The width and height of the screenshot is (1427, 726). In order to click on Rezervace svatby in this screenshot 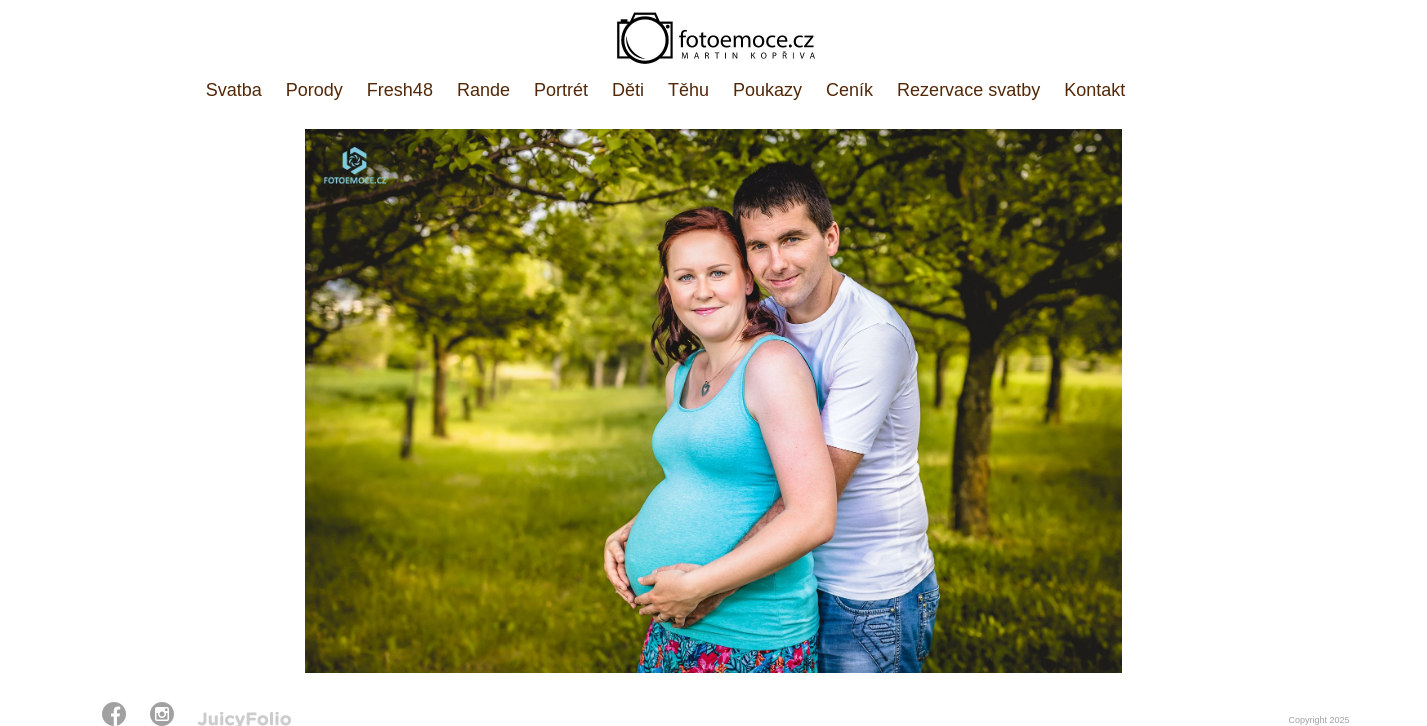, I will do `click(968, 90)`.